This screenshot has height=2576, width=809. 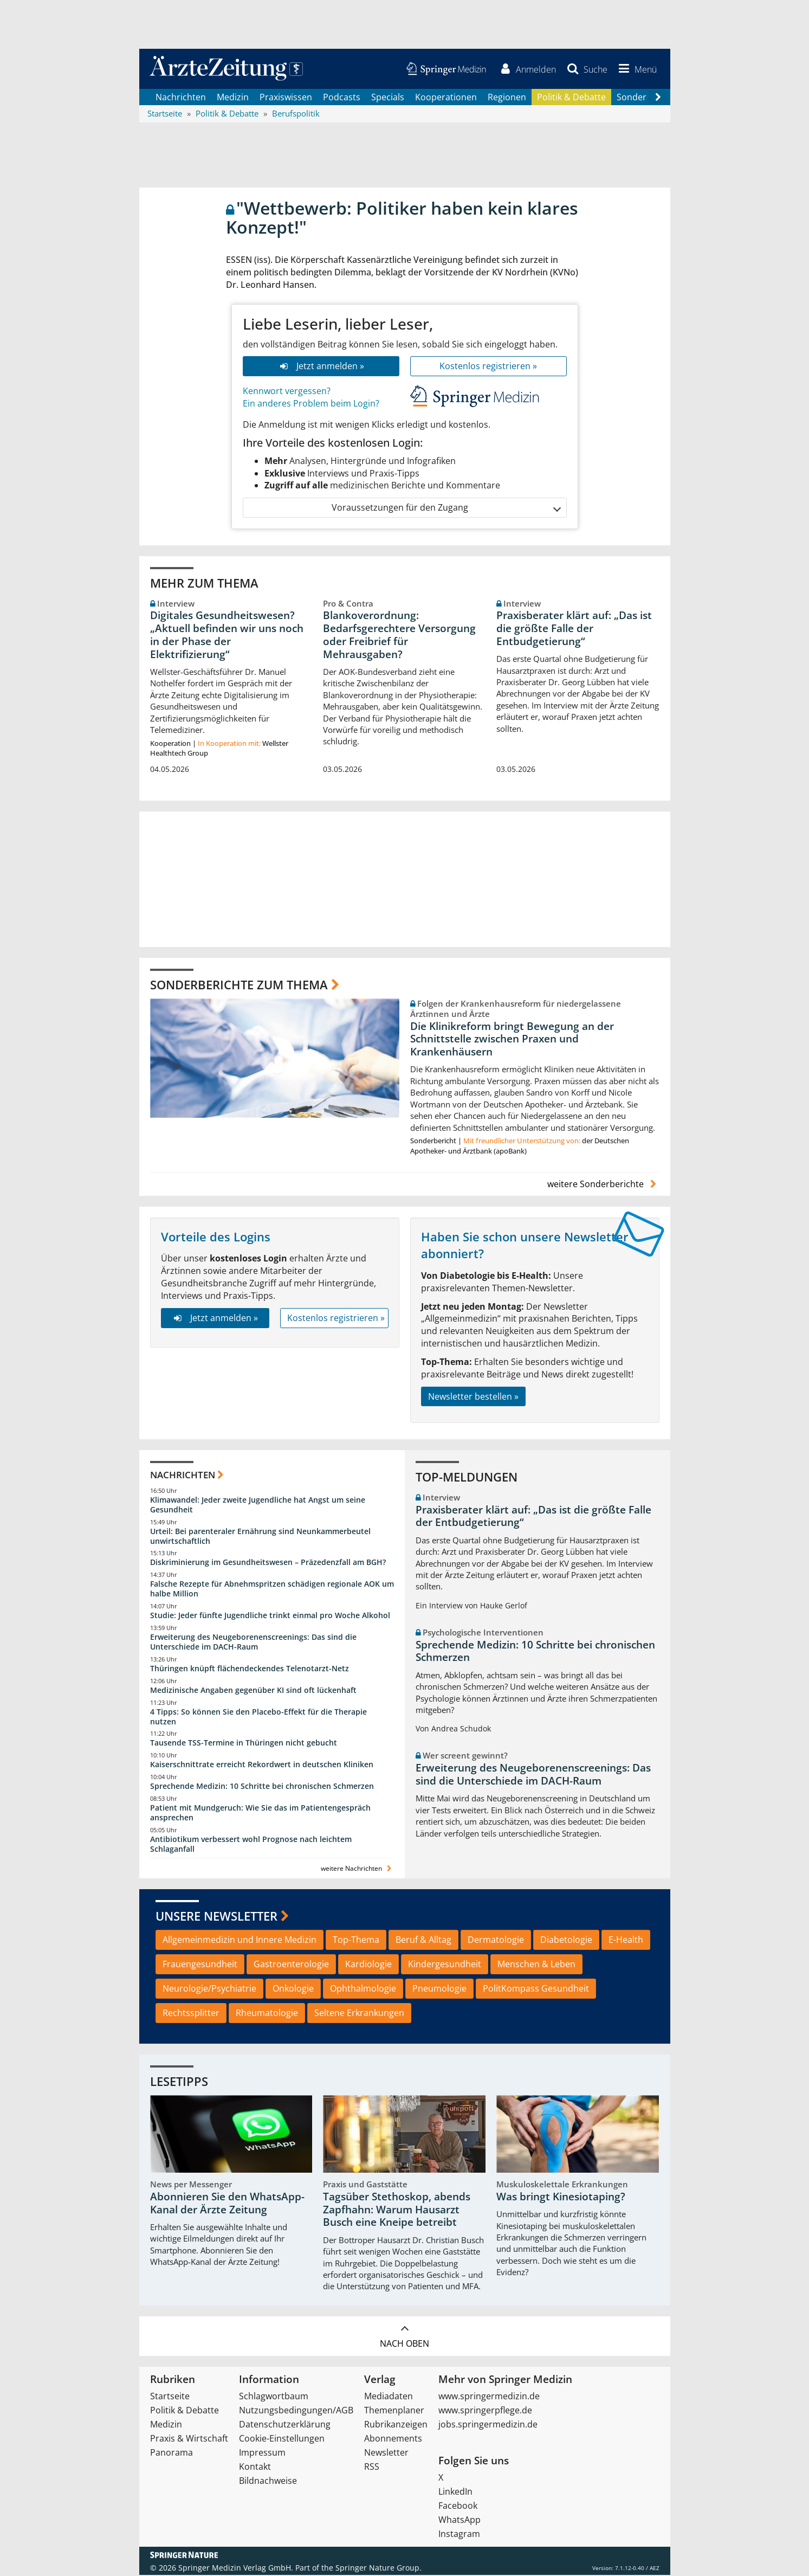 What do you see at coordinates (396, 2211) in the screenshot?
I see `Tagsüber Stethoskop, abends Zapfhahn: Warum Hausarzt Busch eine Kneipe betreibt` at bounding box center [396, 2211].